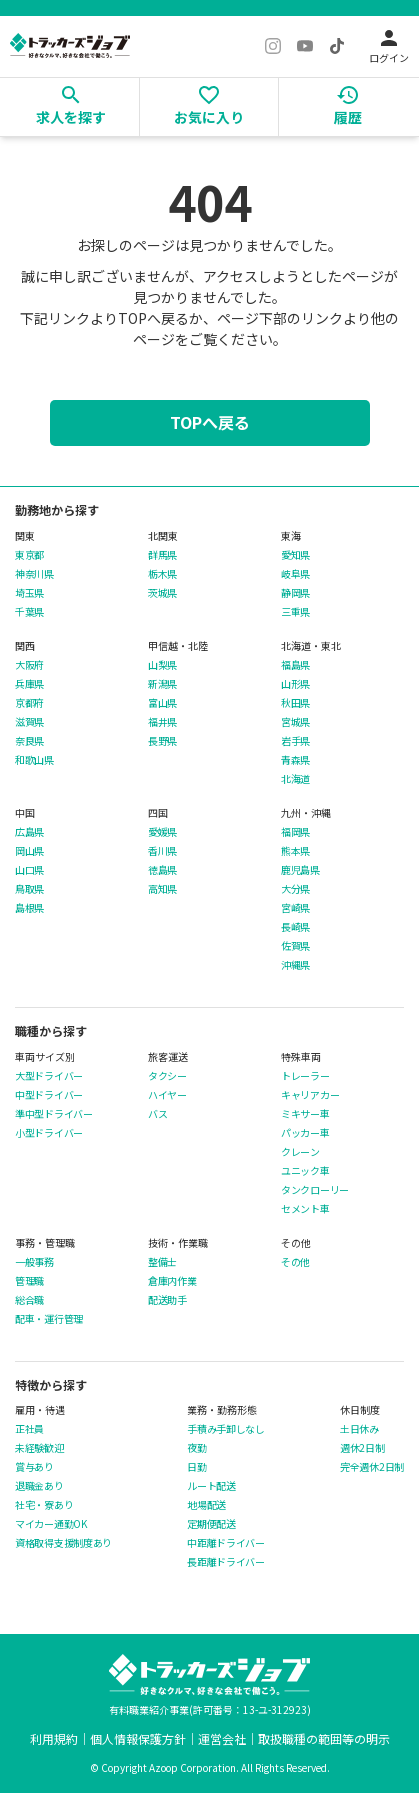  I want to click on 広島県, so click(29, 832).